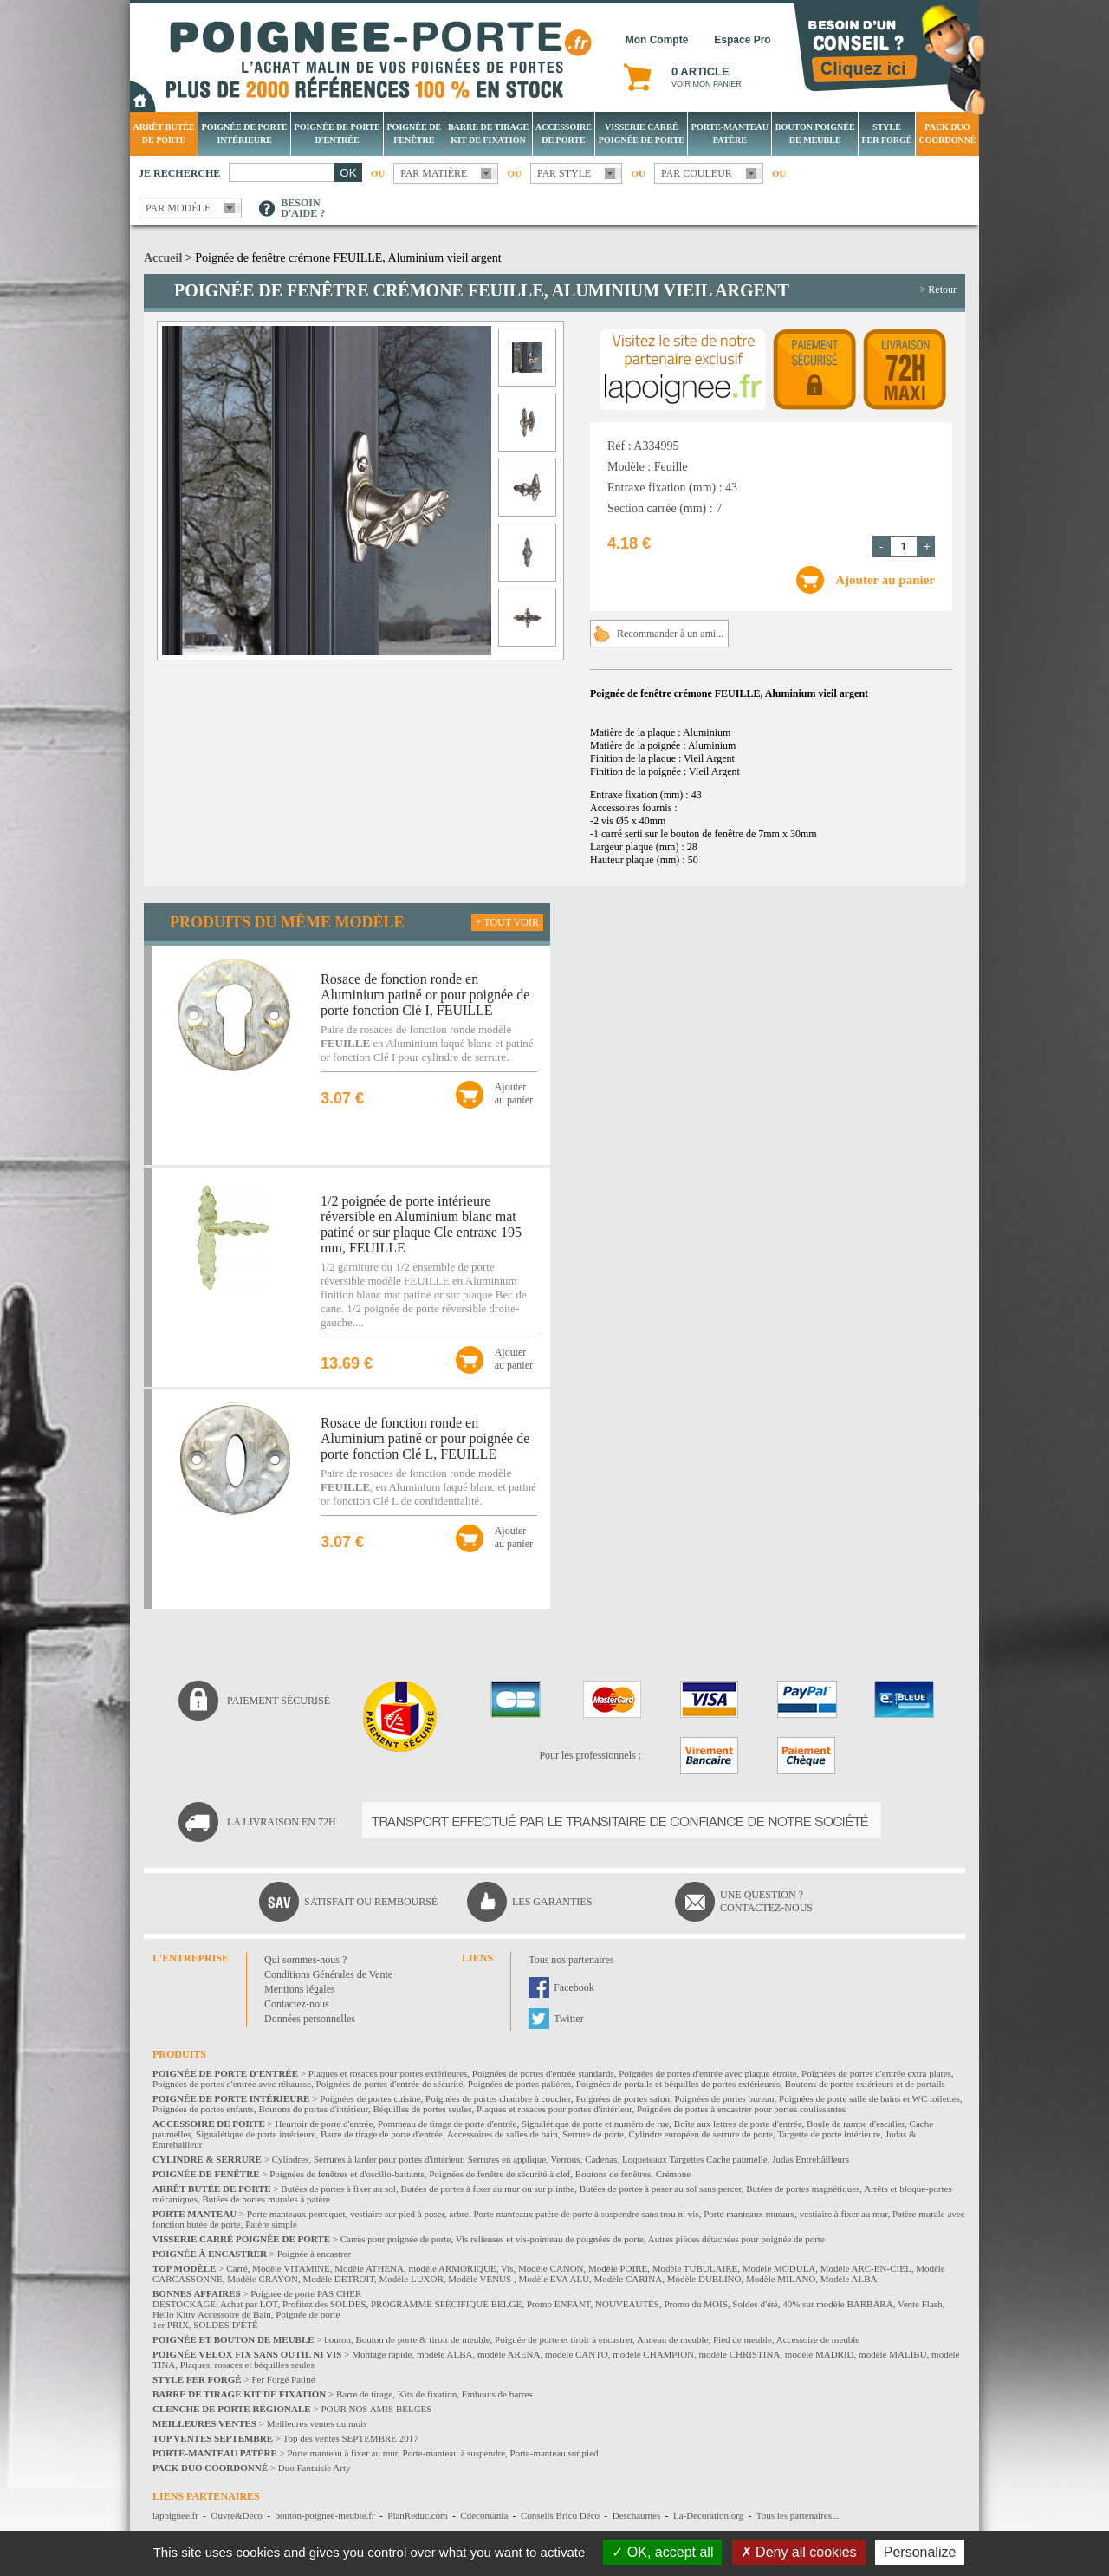 This screenshot has height=2576, width=1109. I want to click on Vis relieuses et vis-pointeau de poignées de porte, so click(550, 2239).